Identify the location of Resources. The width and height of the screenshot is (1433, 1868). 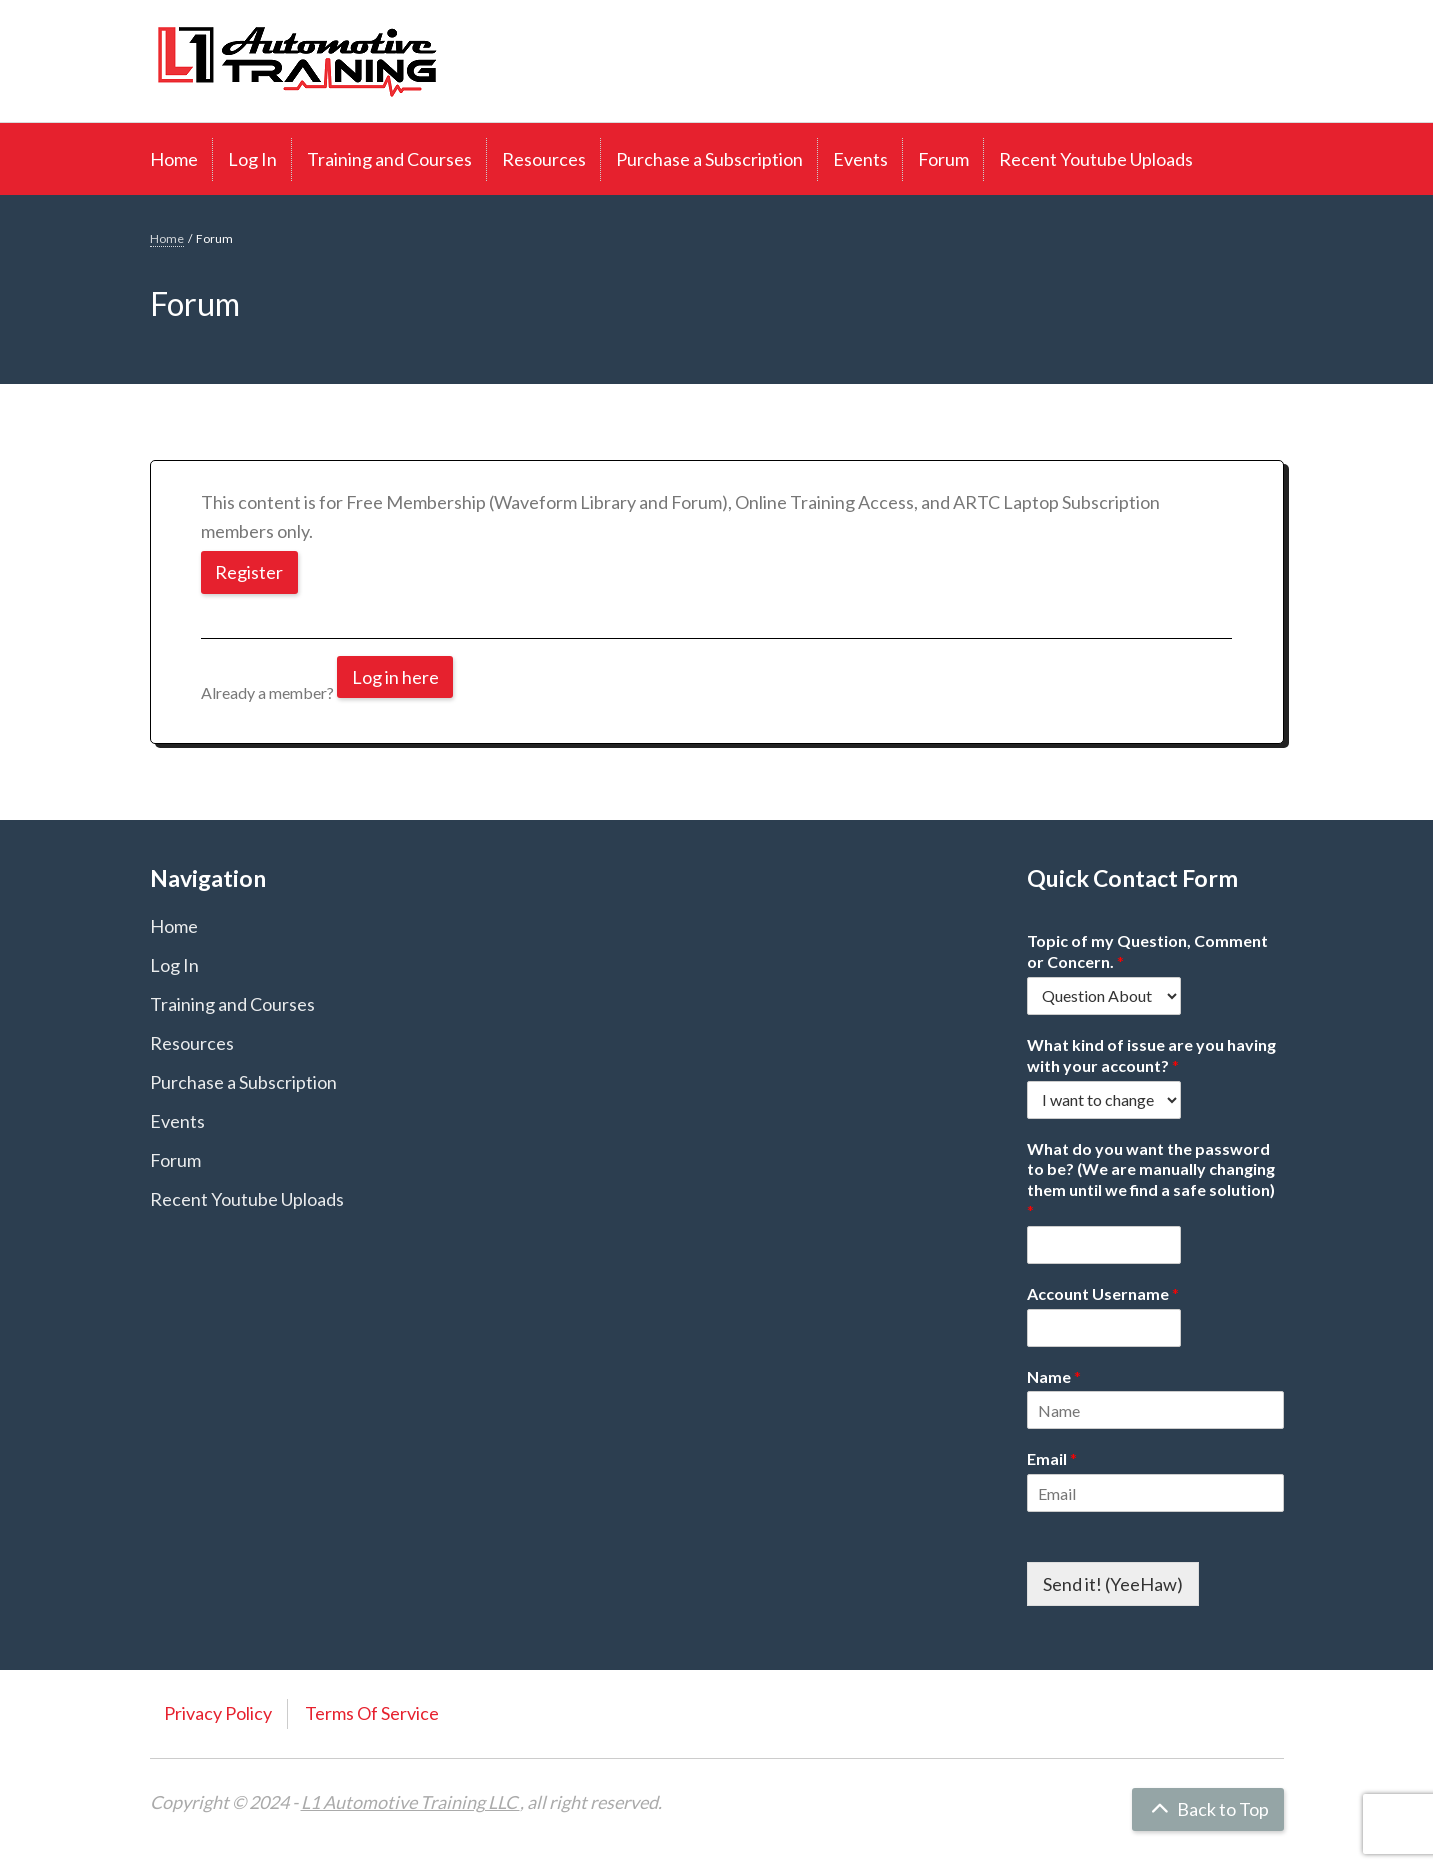
(544, 159).